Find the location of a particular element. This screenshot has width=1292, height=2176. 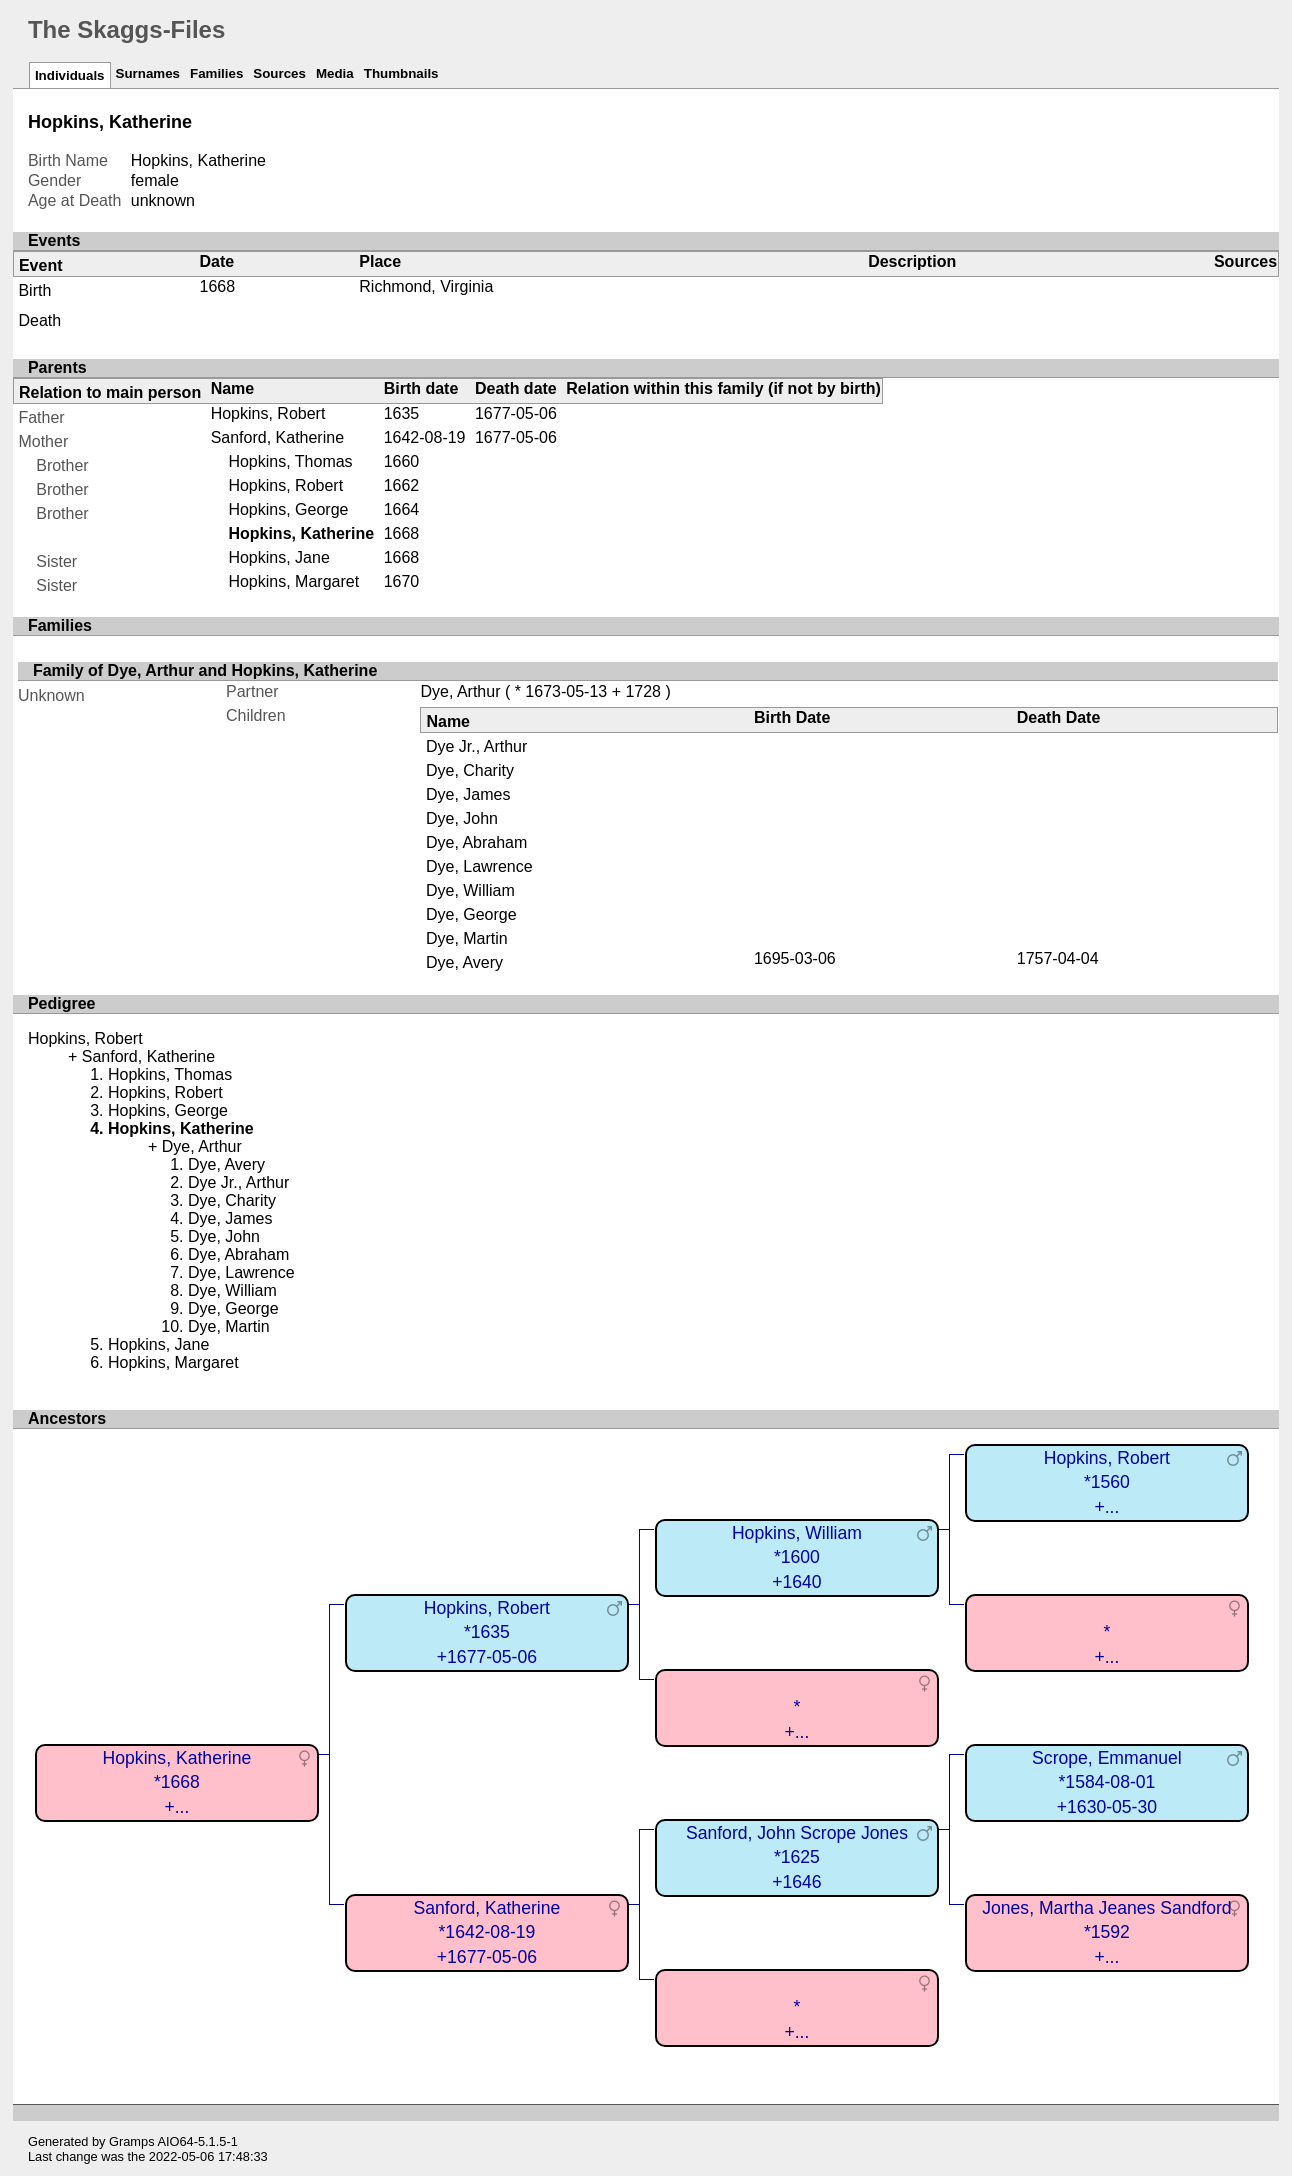

Dye, George is located at coordinates (471, 914).